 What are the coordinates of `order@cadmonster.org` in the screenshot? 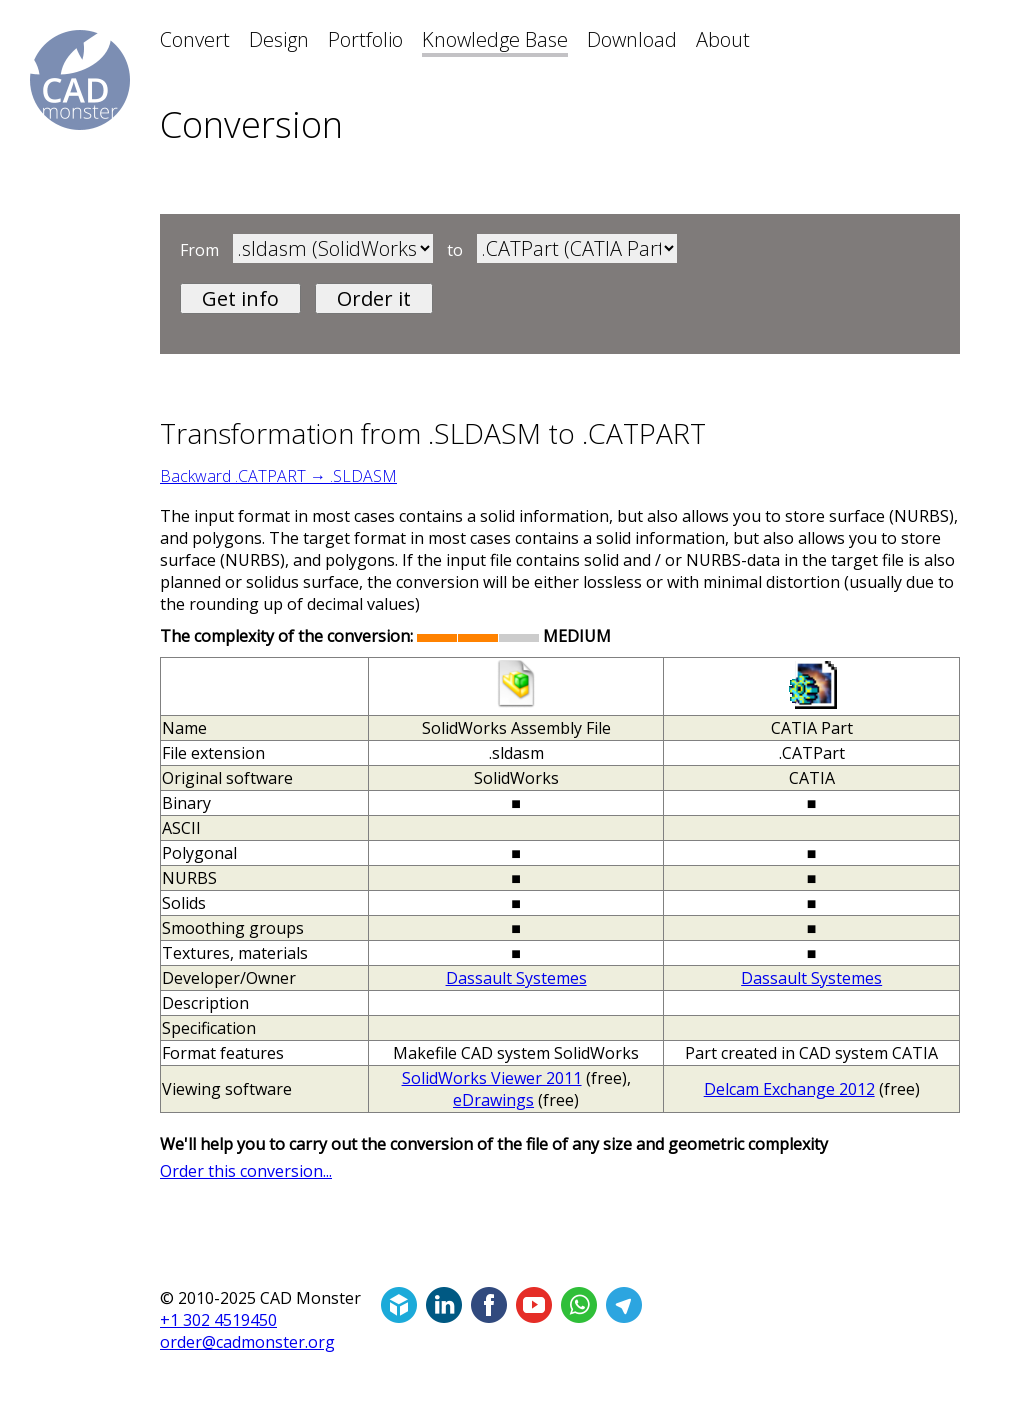 It's located at (247, 1342).